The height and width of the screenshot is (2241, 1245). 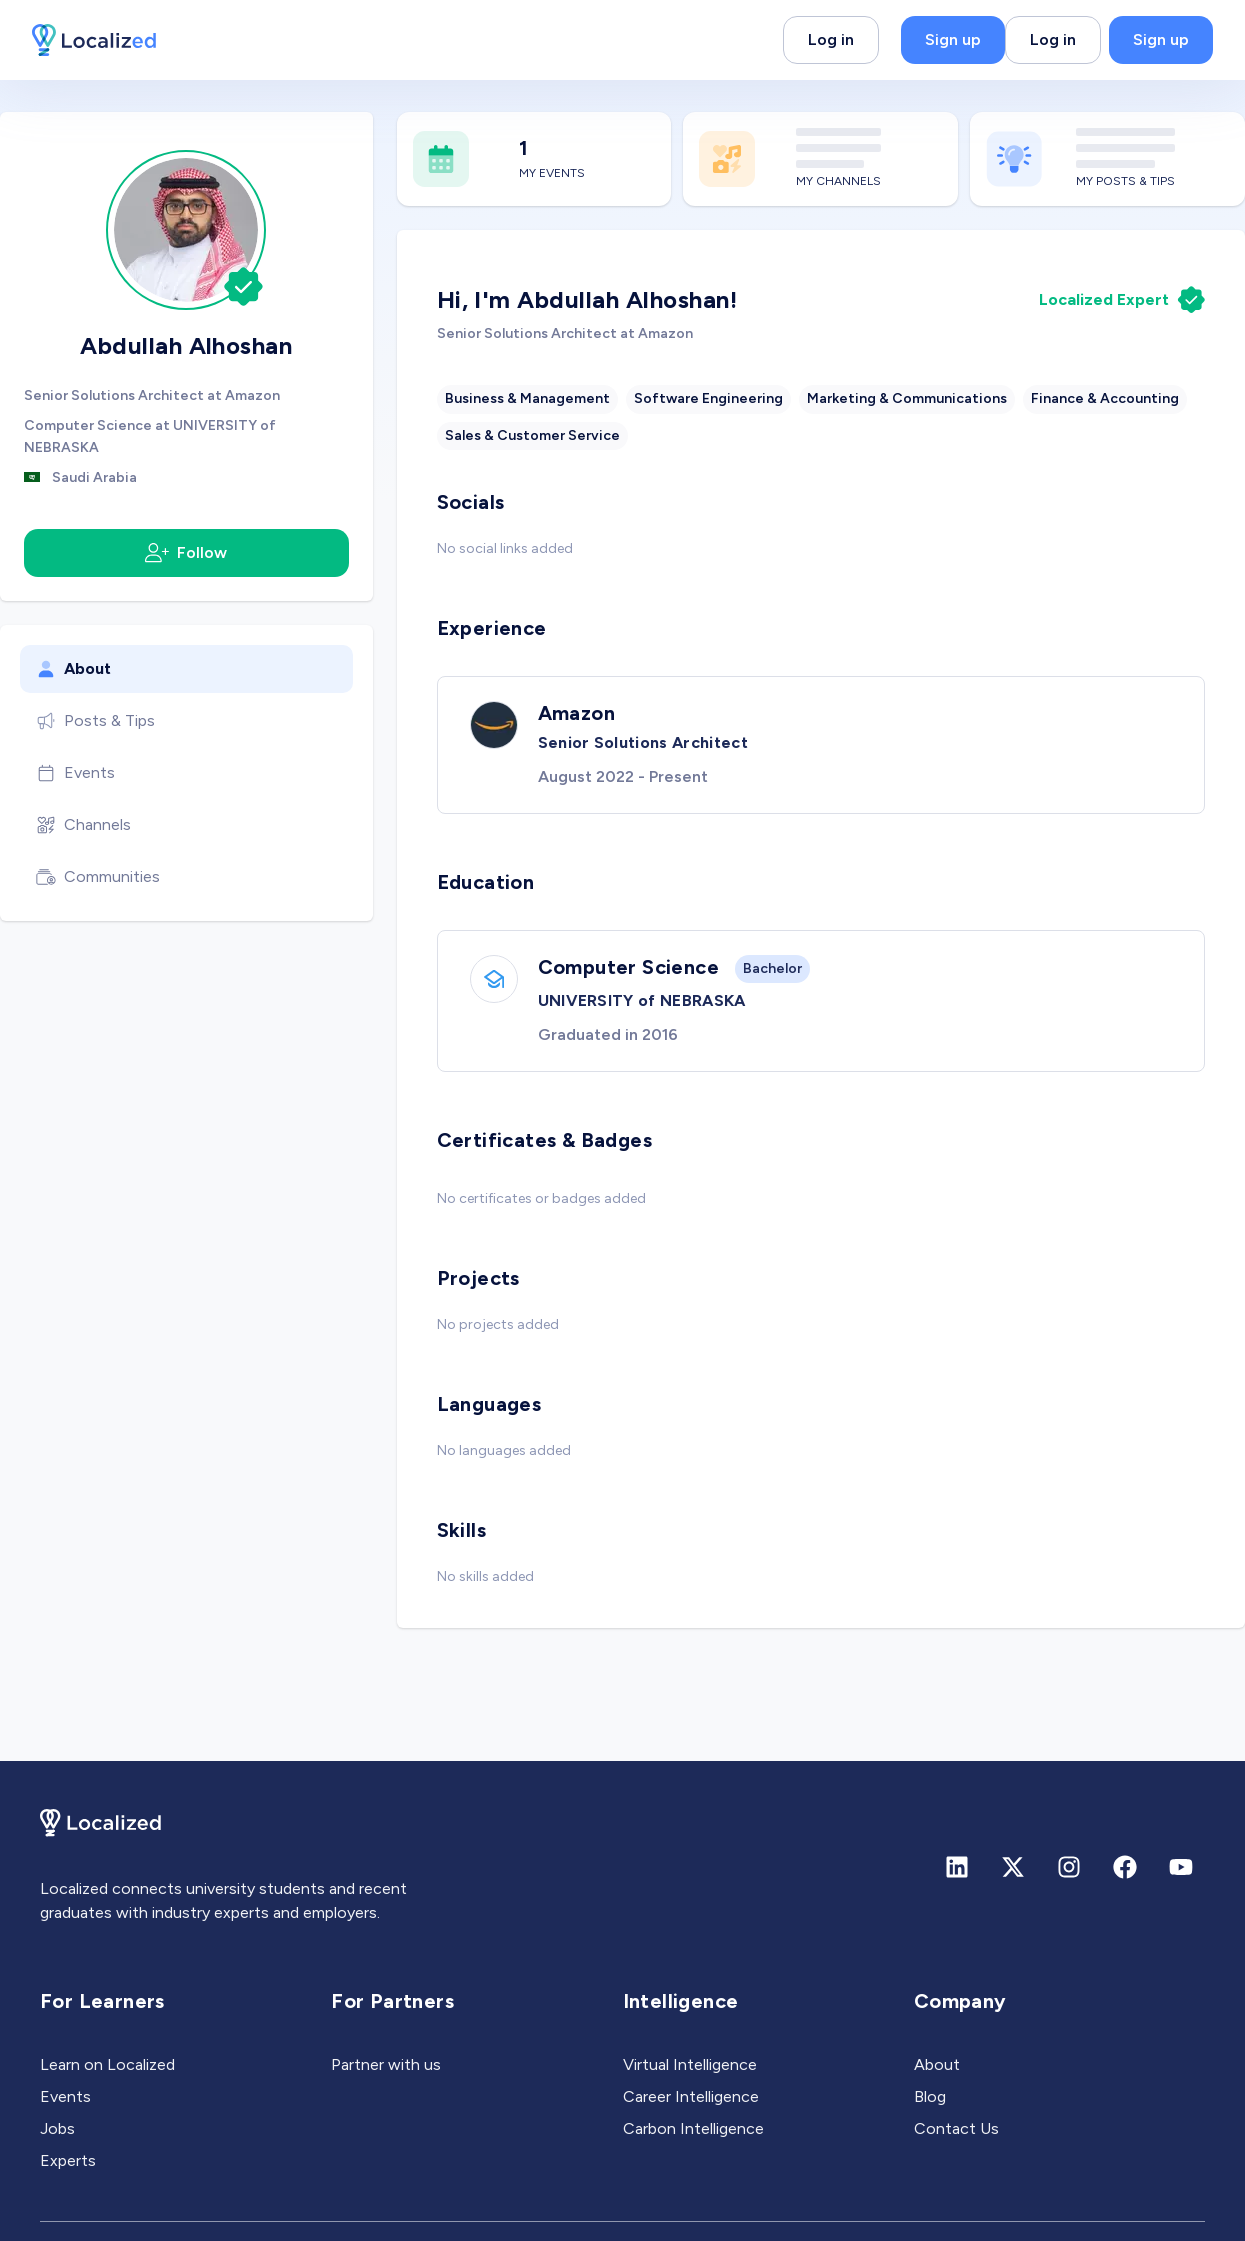 What do you see at coordinates (930, 2096) in the screenshot?
I see `Blog` at bounding box center [930, 2096].